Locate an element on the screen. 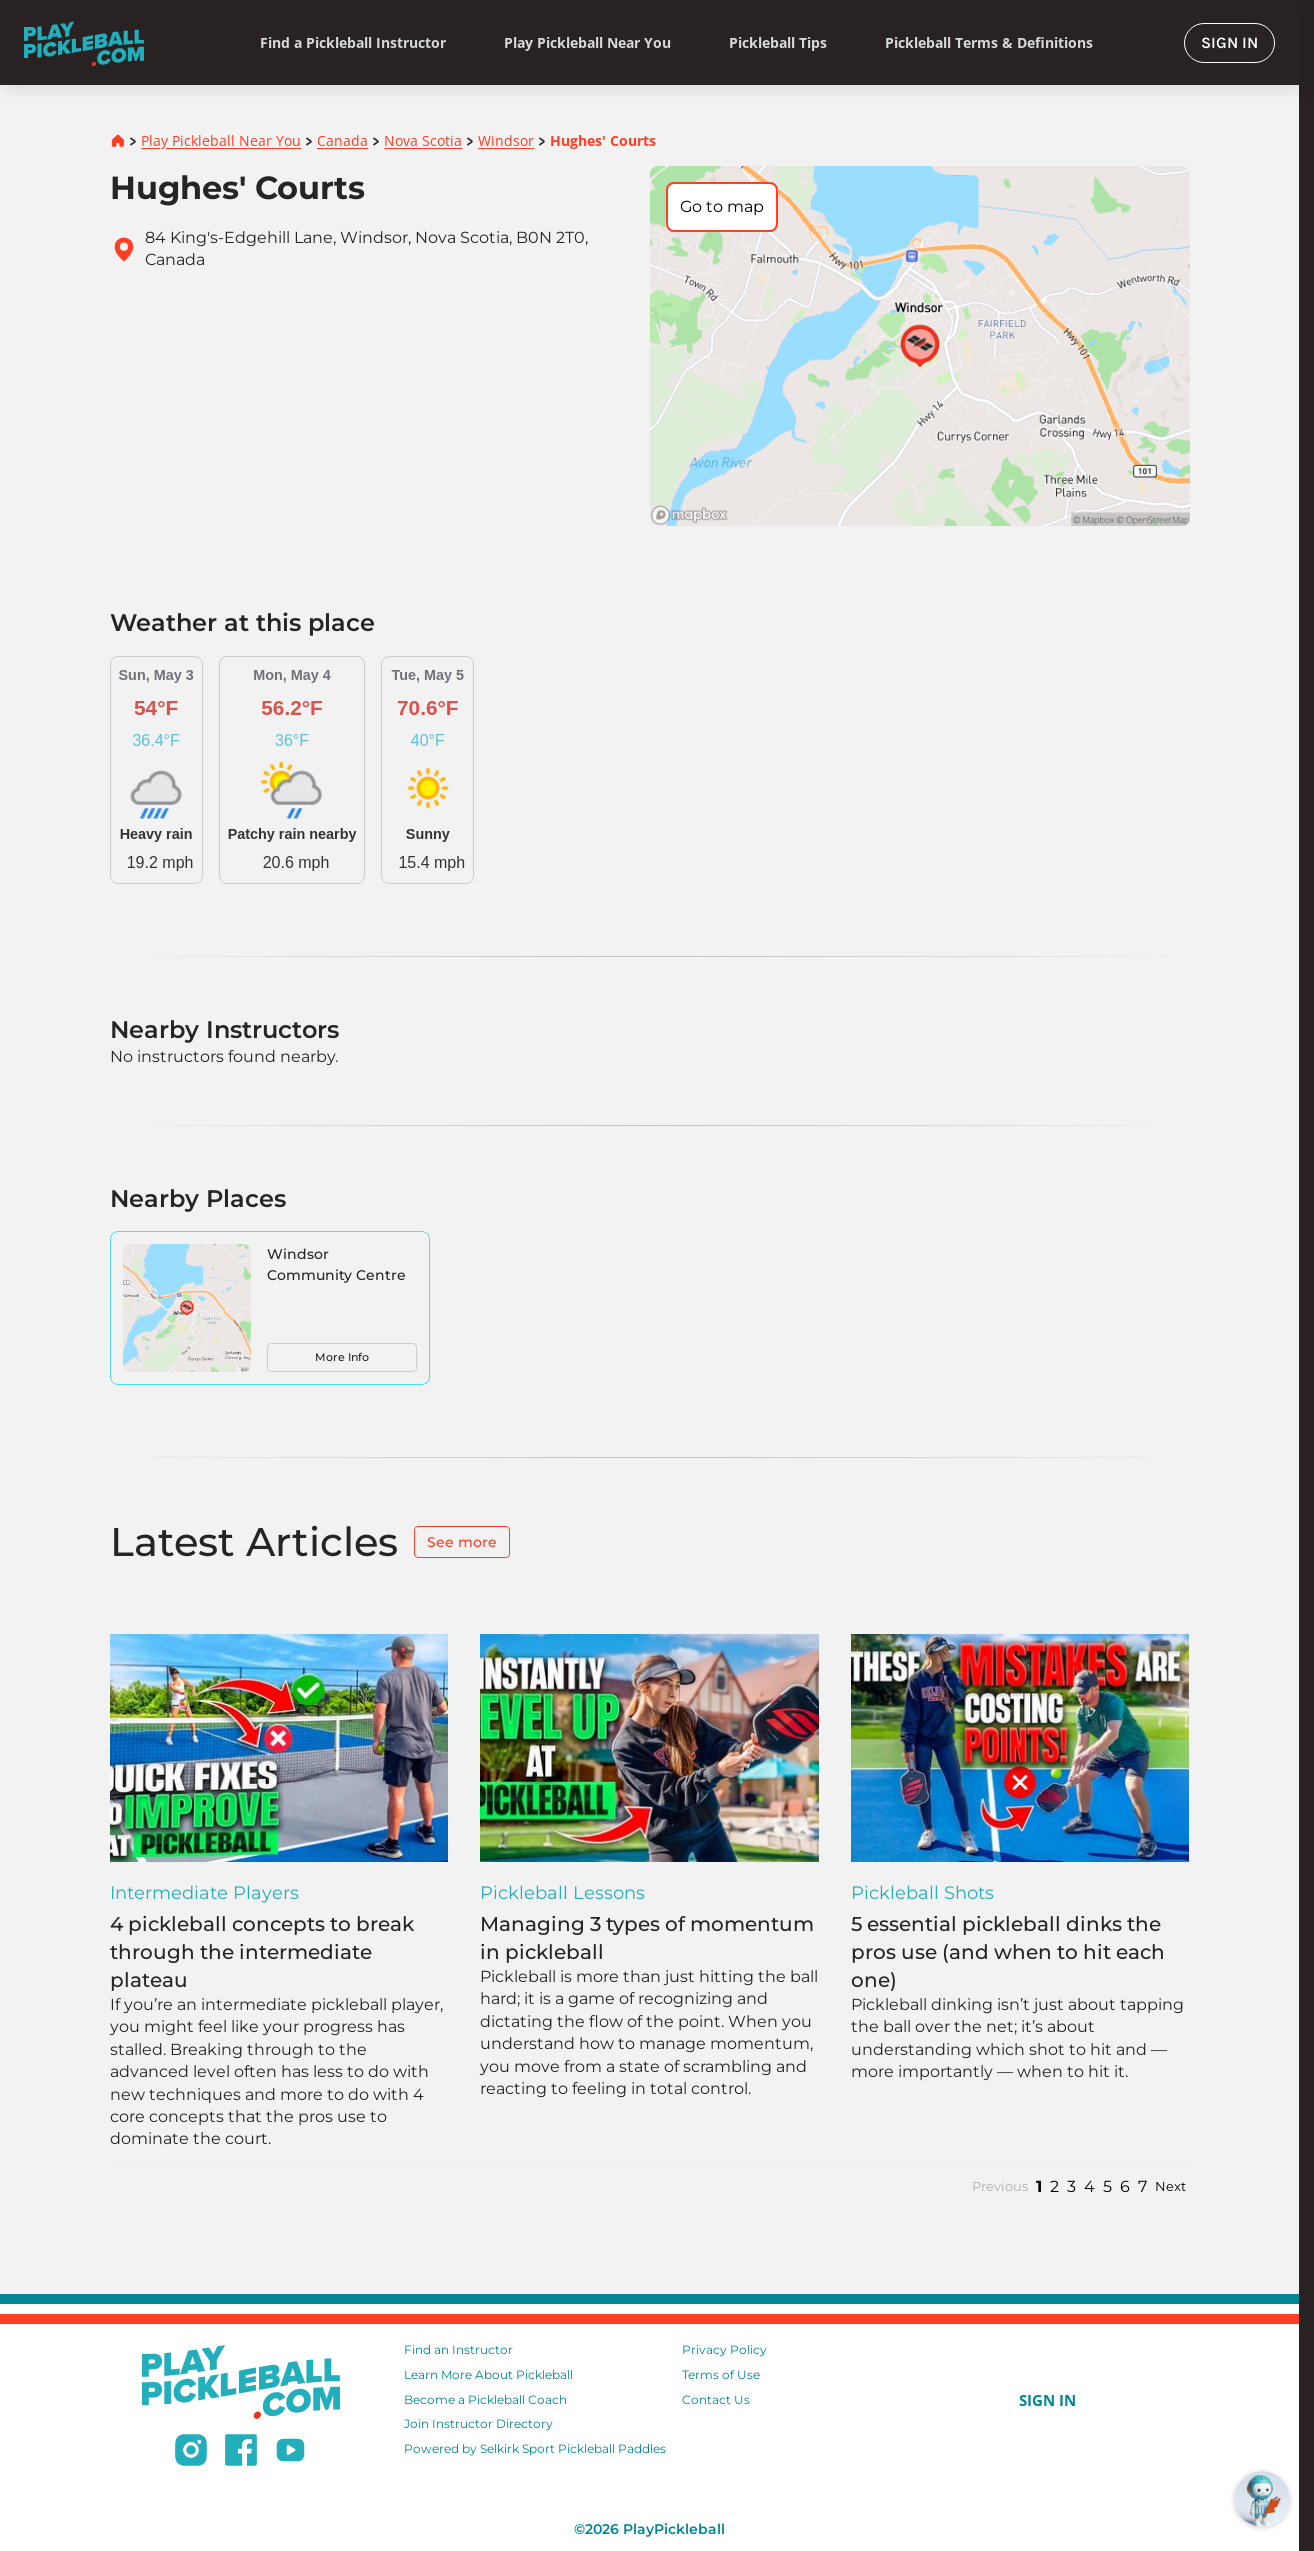  Go to map is located at coordinates (722, 206).